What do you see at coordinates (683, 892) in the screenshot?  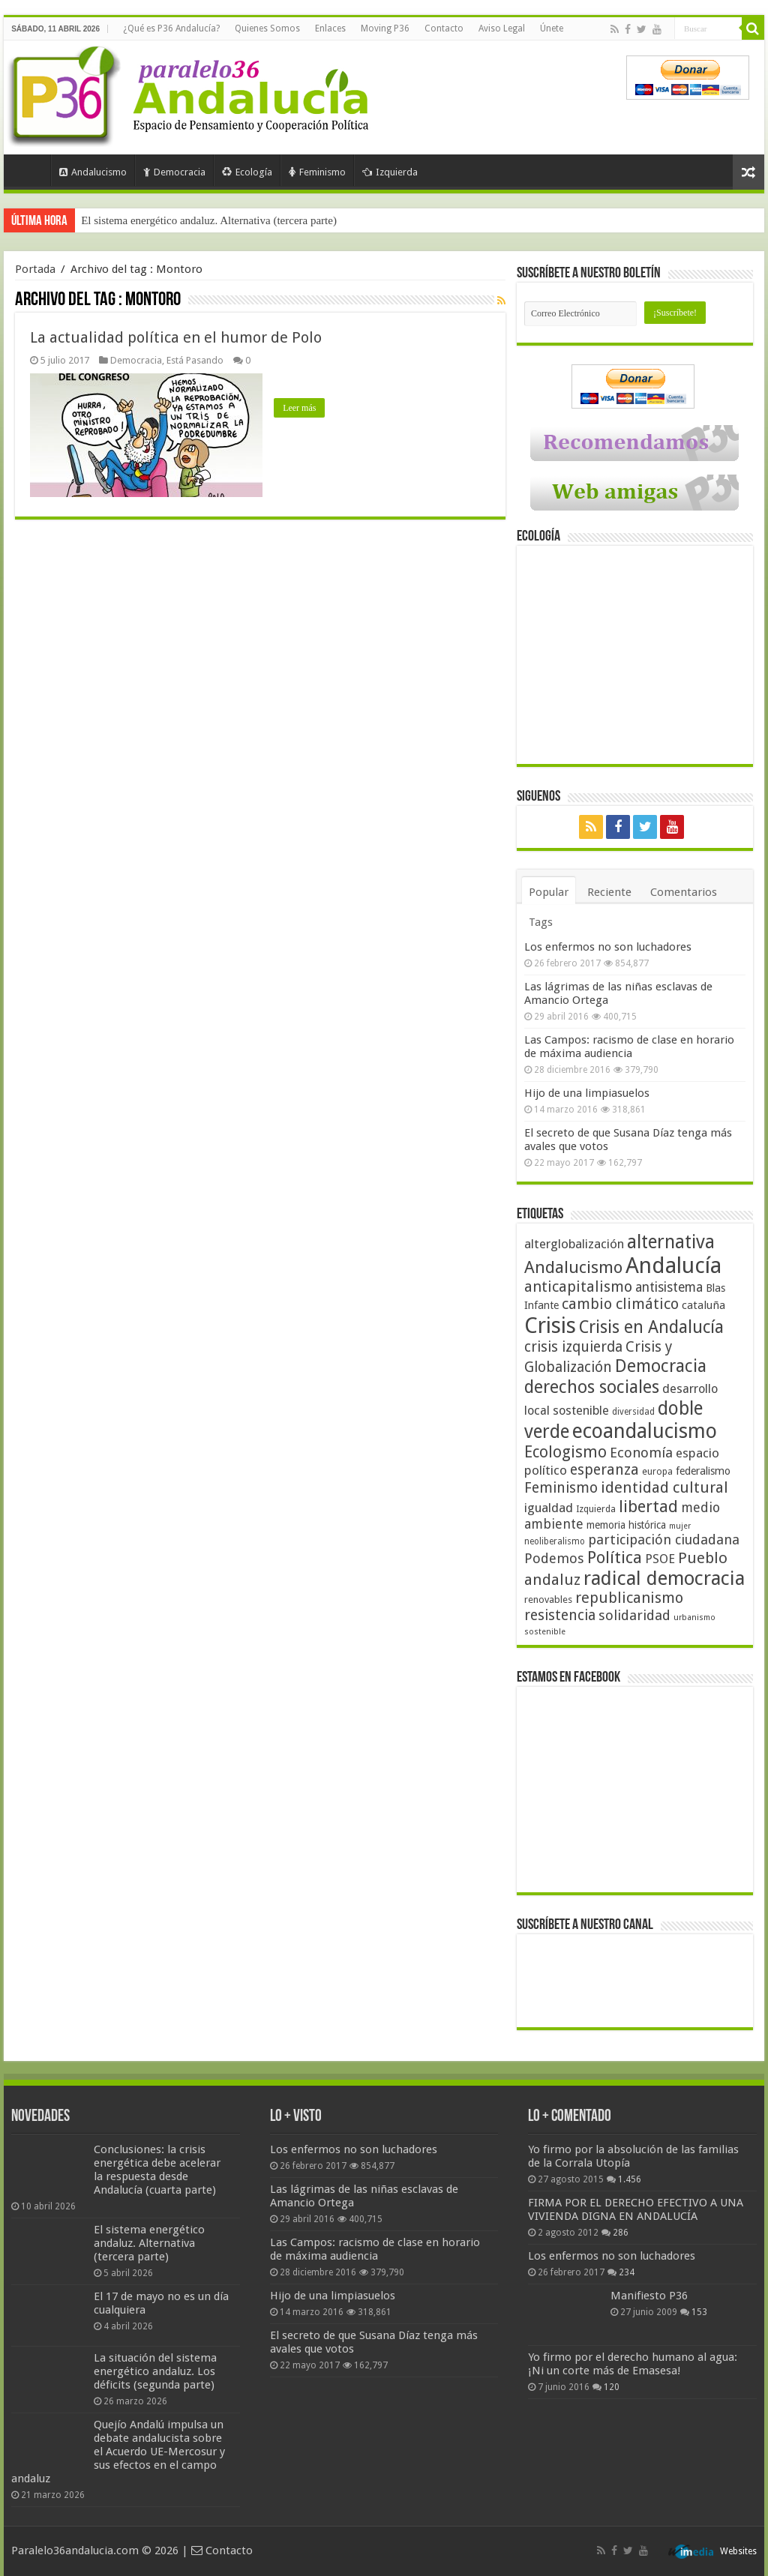 I see `Comentarios` at bounding box center [683, 892].